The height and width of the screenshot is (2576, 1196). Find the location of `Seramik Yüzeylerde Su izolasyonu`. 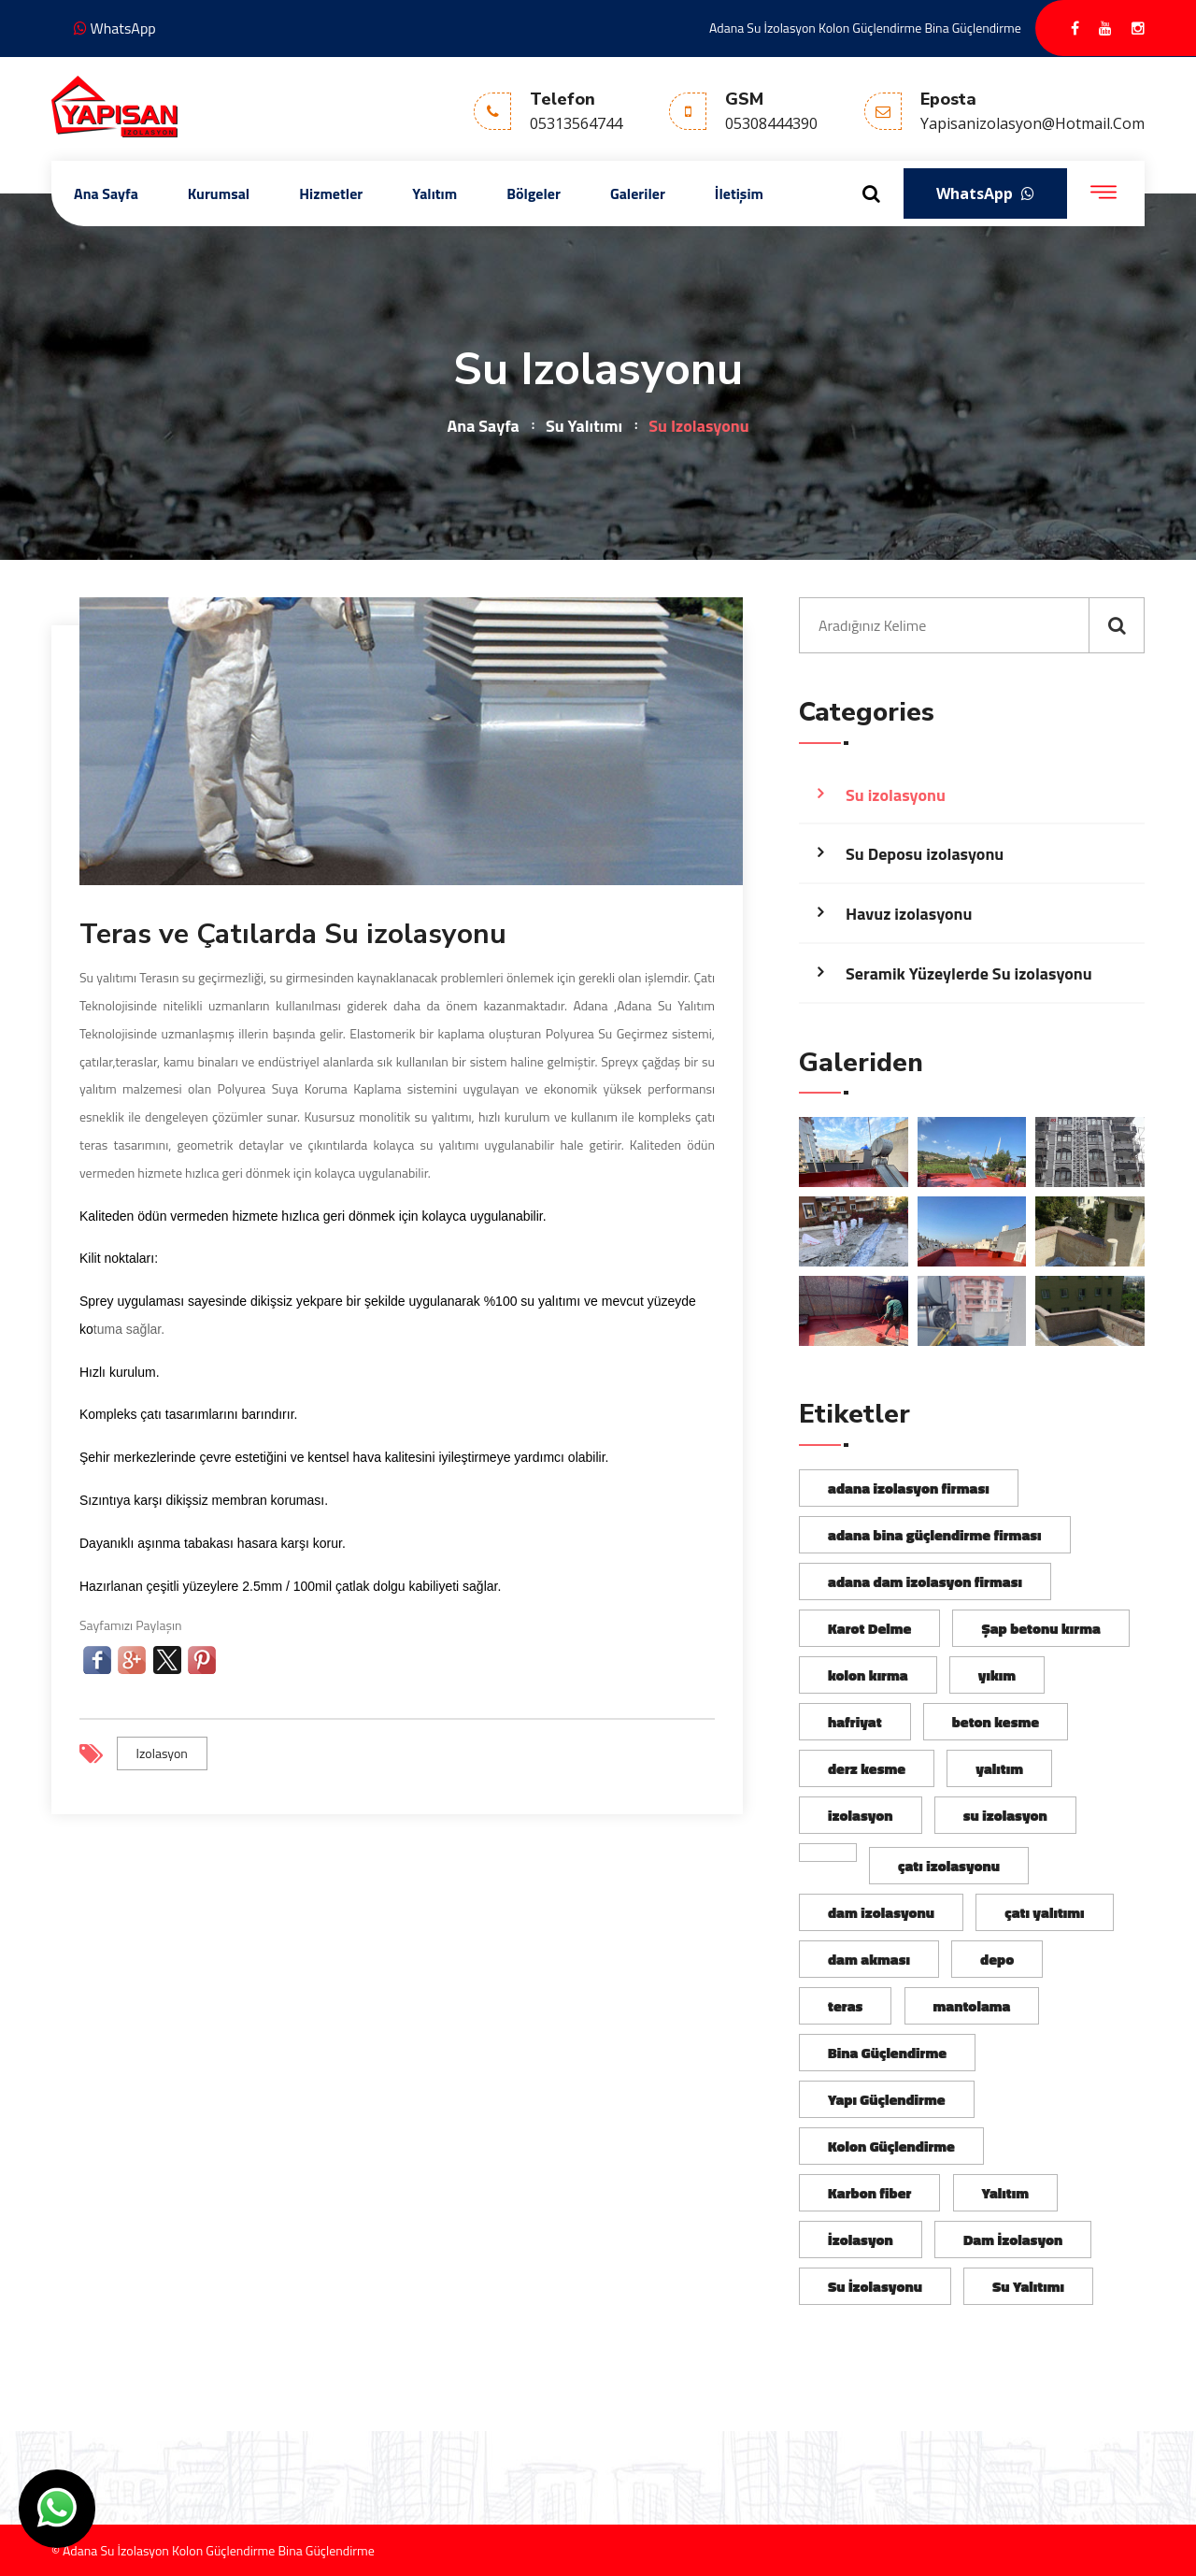

Seramik Yüzeylerde Su izolasyonu is located at coordinates (969, 973).